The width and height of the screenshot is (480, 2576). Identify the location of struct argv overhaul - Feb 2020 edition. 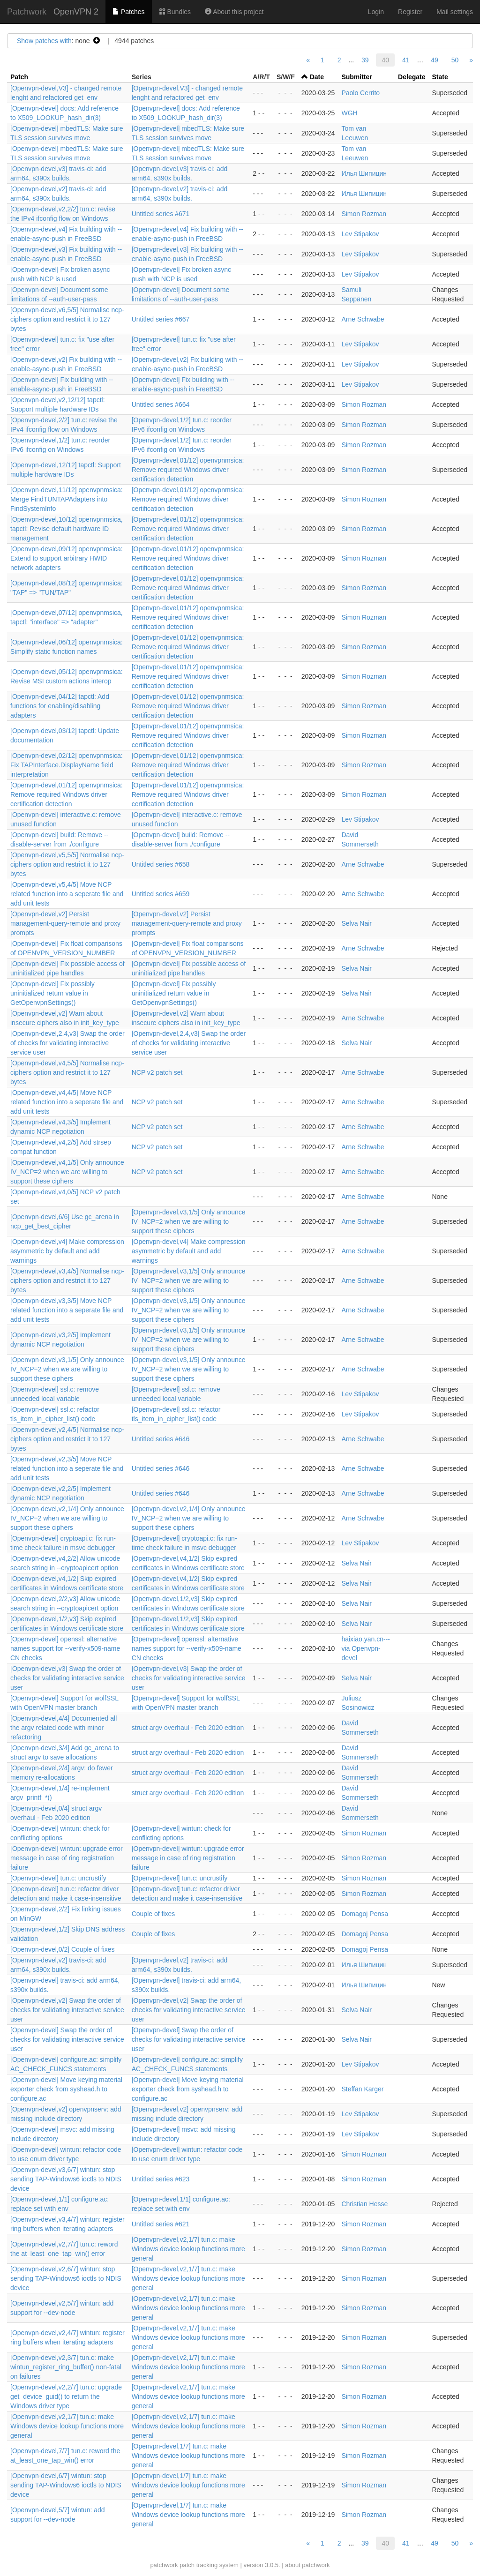
(188, 1727).